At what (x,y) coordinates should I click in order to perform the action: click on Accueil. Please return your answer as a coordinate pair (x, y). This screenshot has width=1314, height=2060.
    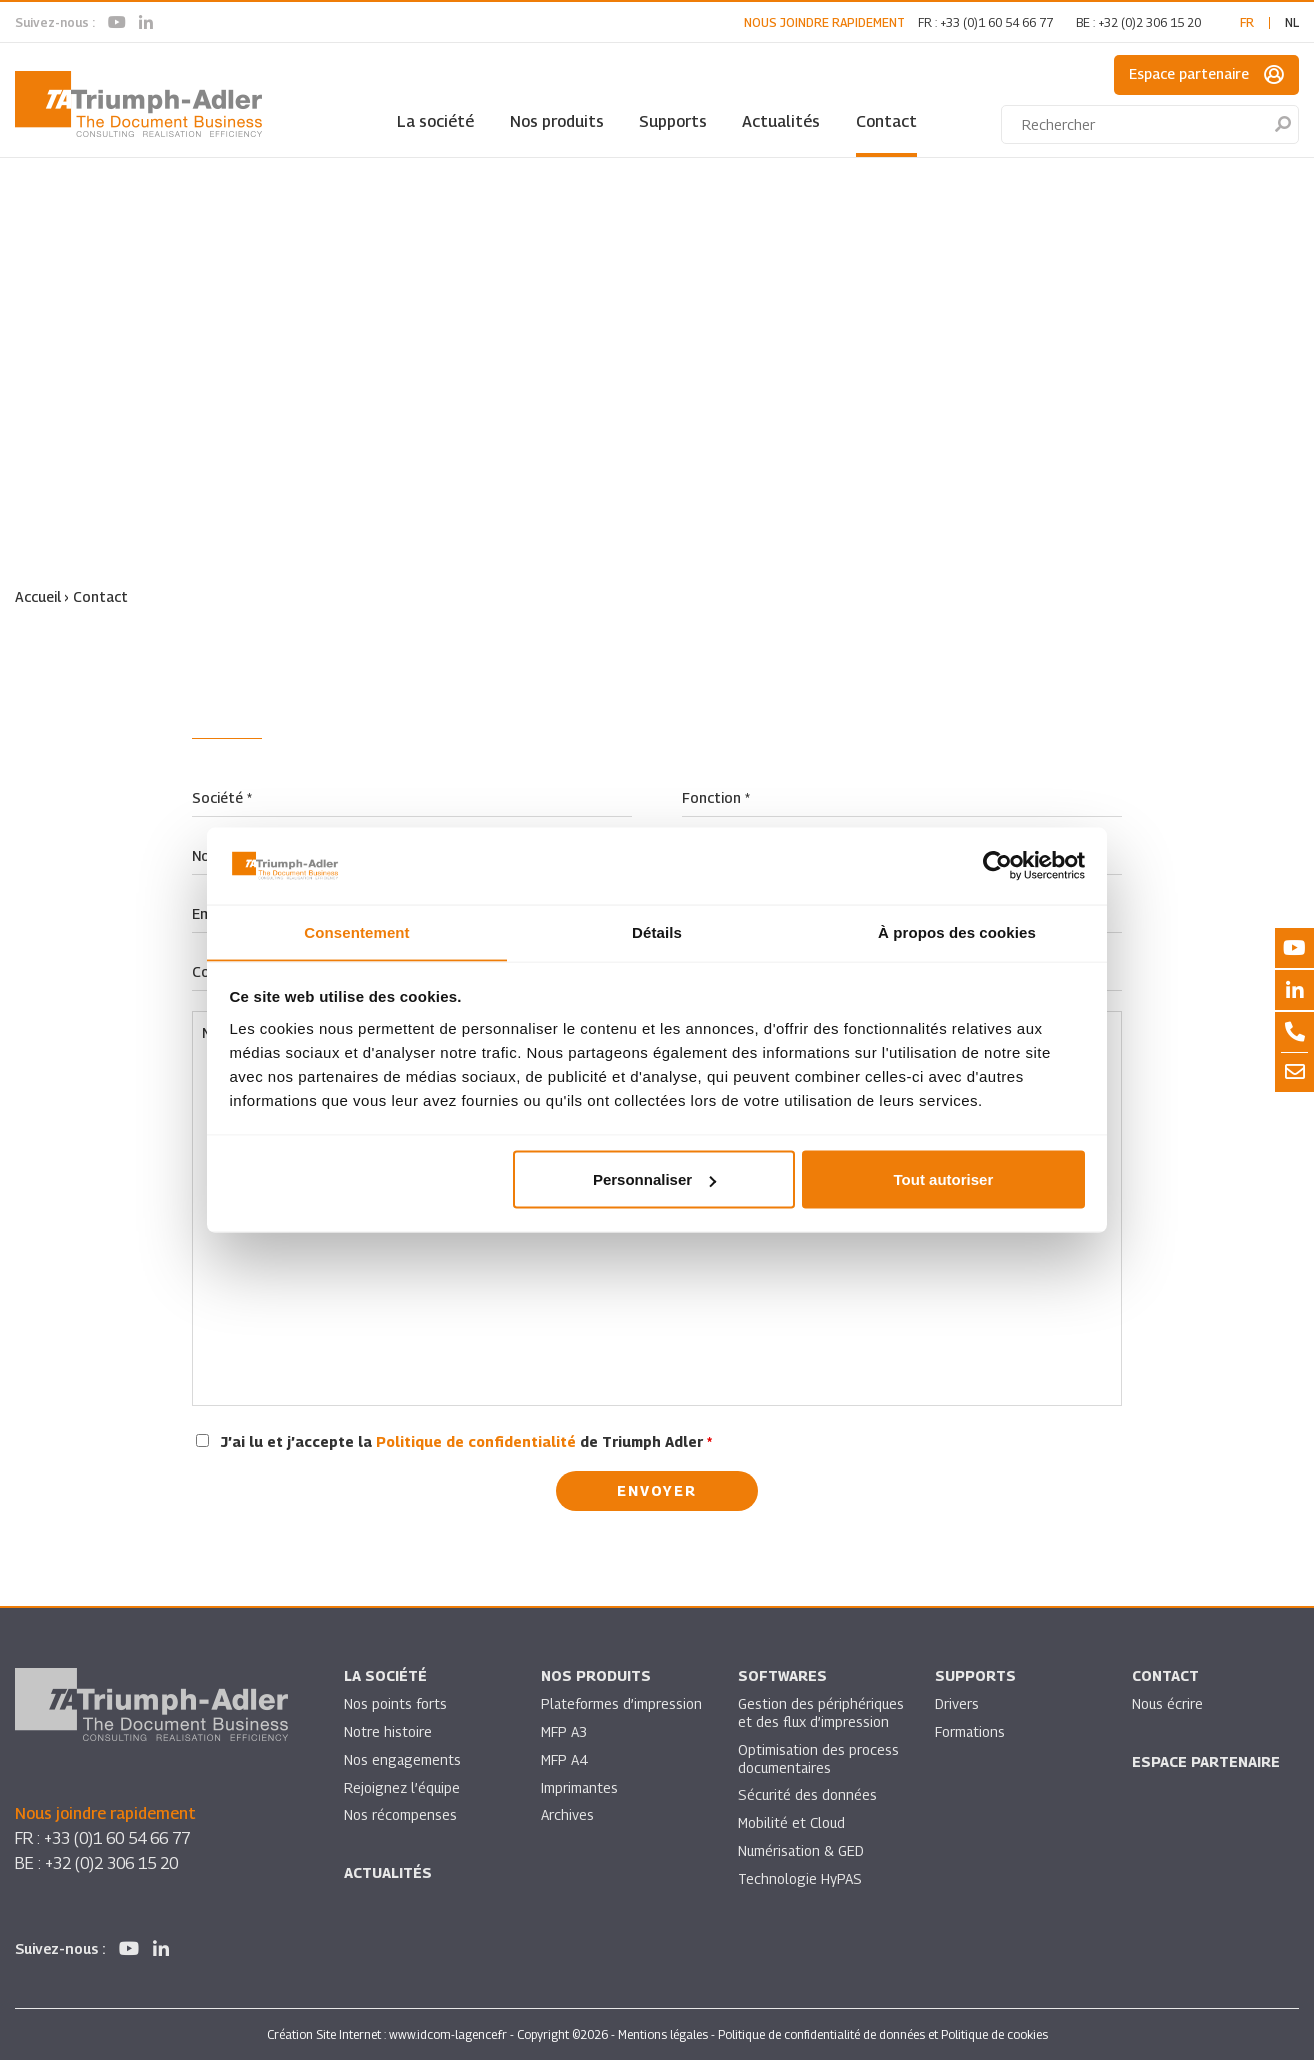
    Looking at the image, I should click on (38, 596).